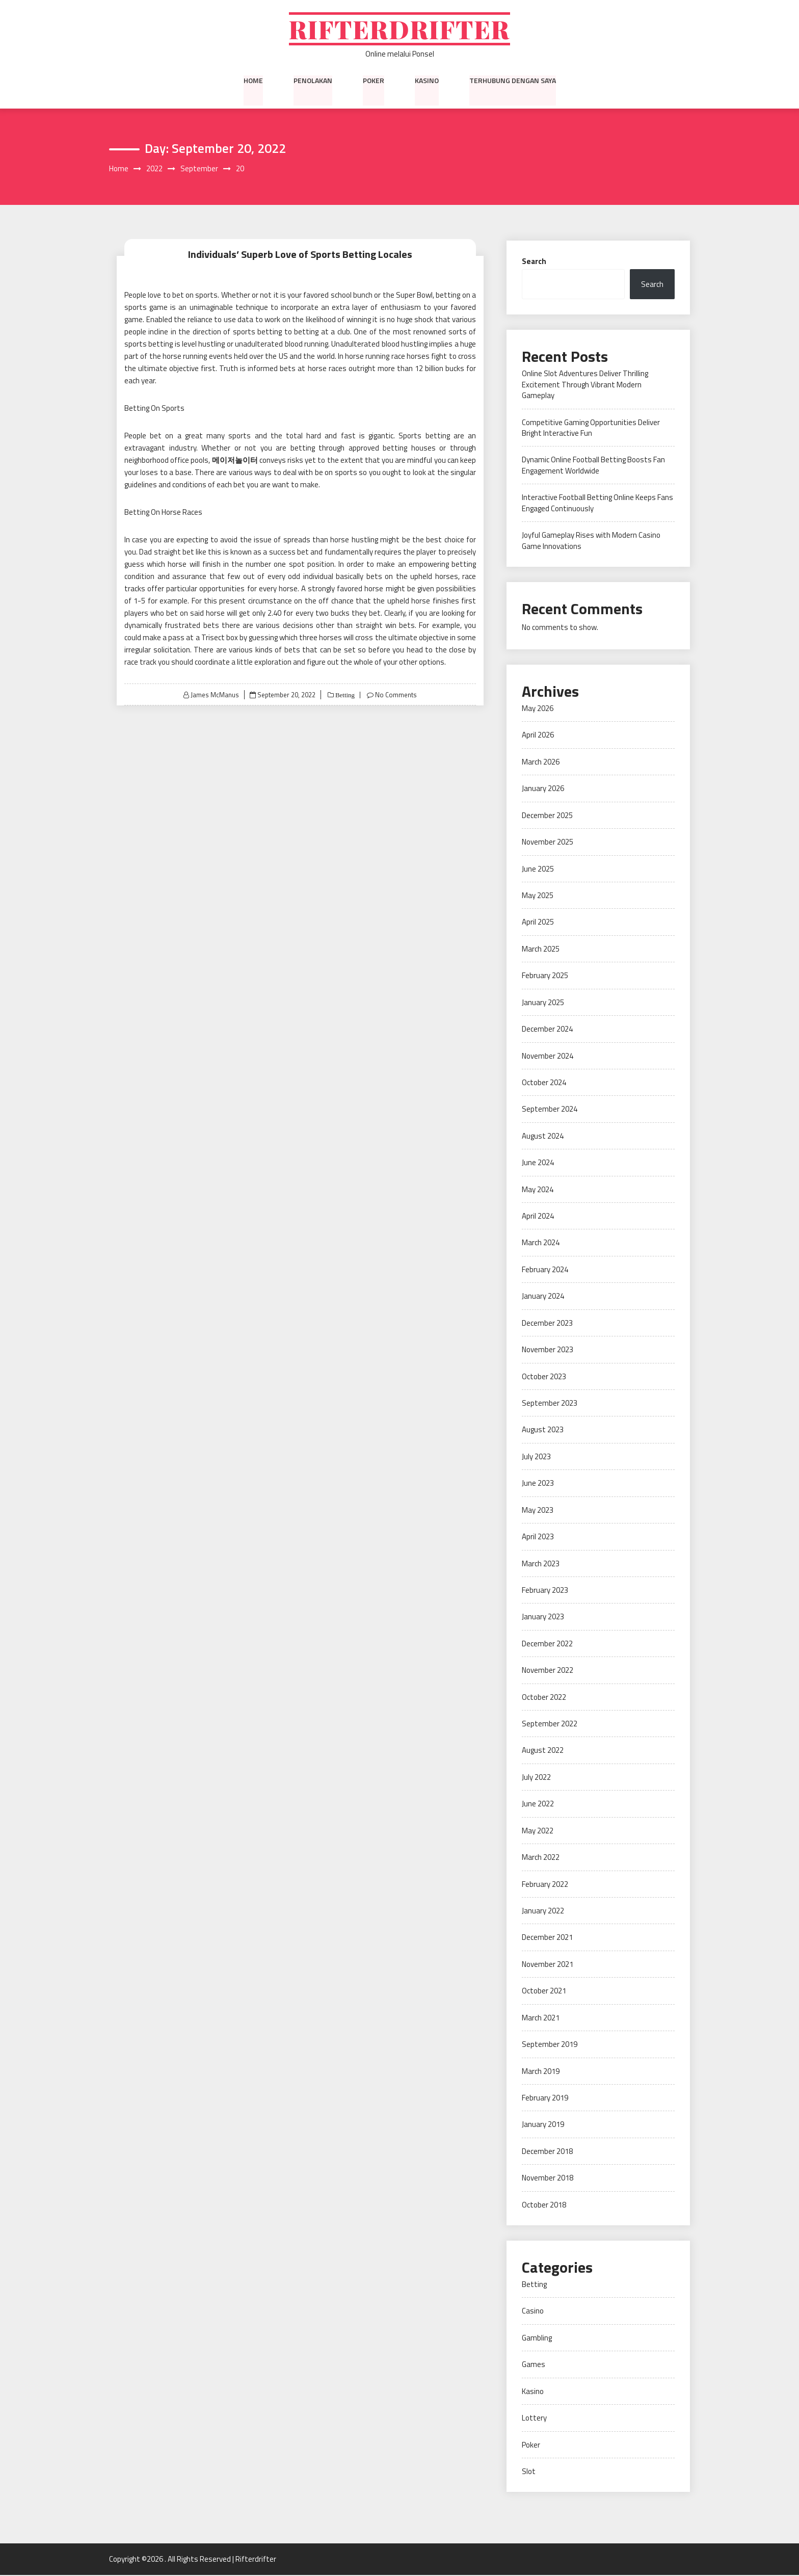 The height and width of the screenshot is (2576, 799). Describe the element at coordinates (547, 1671) in the screenshot. I see `November 2022` at that location.